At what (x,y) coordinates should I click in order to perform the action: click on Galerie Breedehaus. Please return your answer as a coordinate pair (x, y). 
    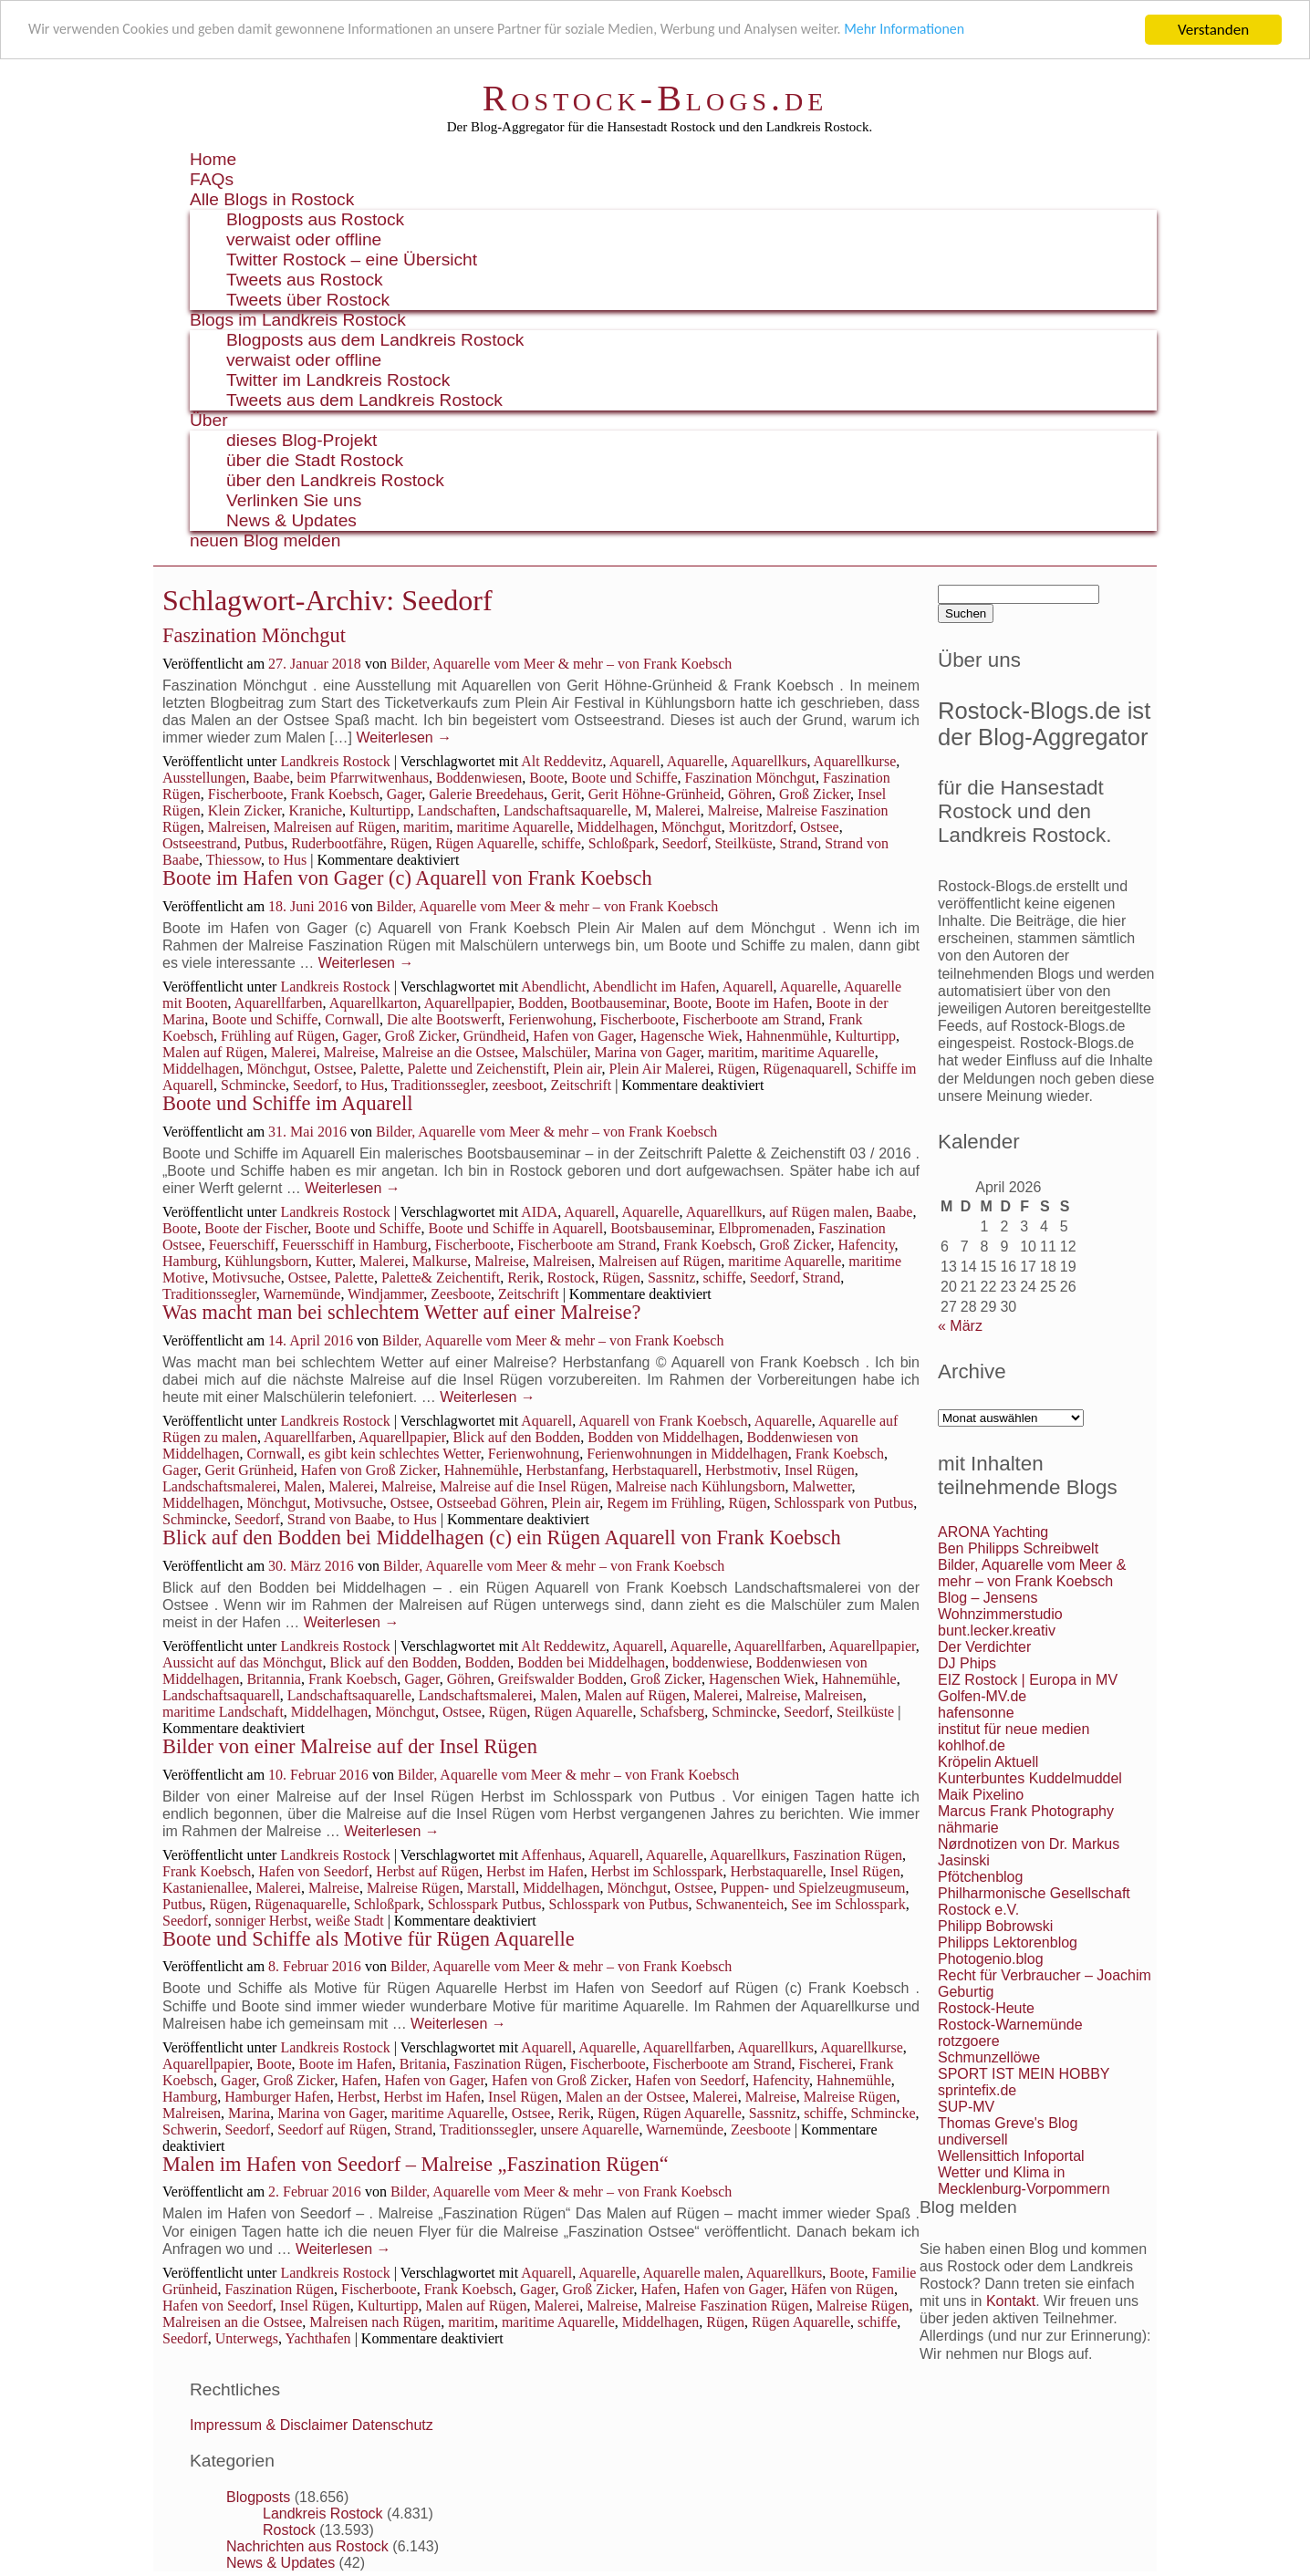
    Looking at the image, I should click on (486, 794).